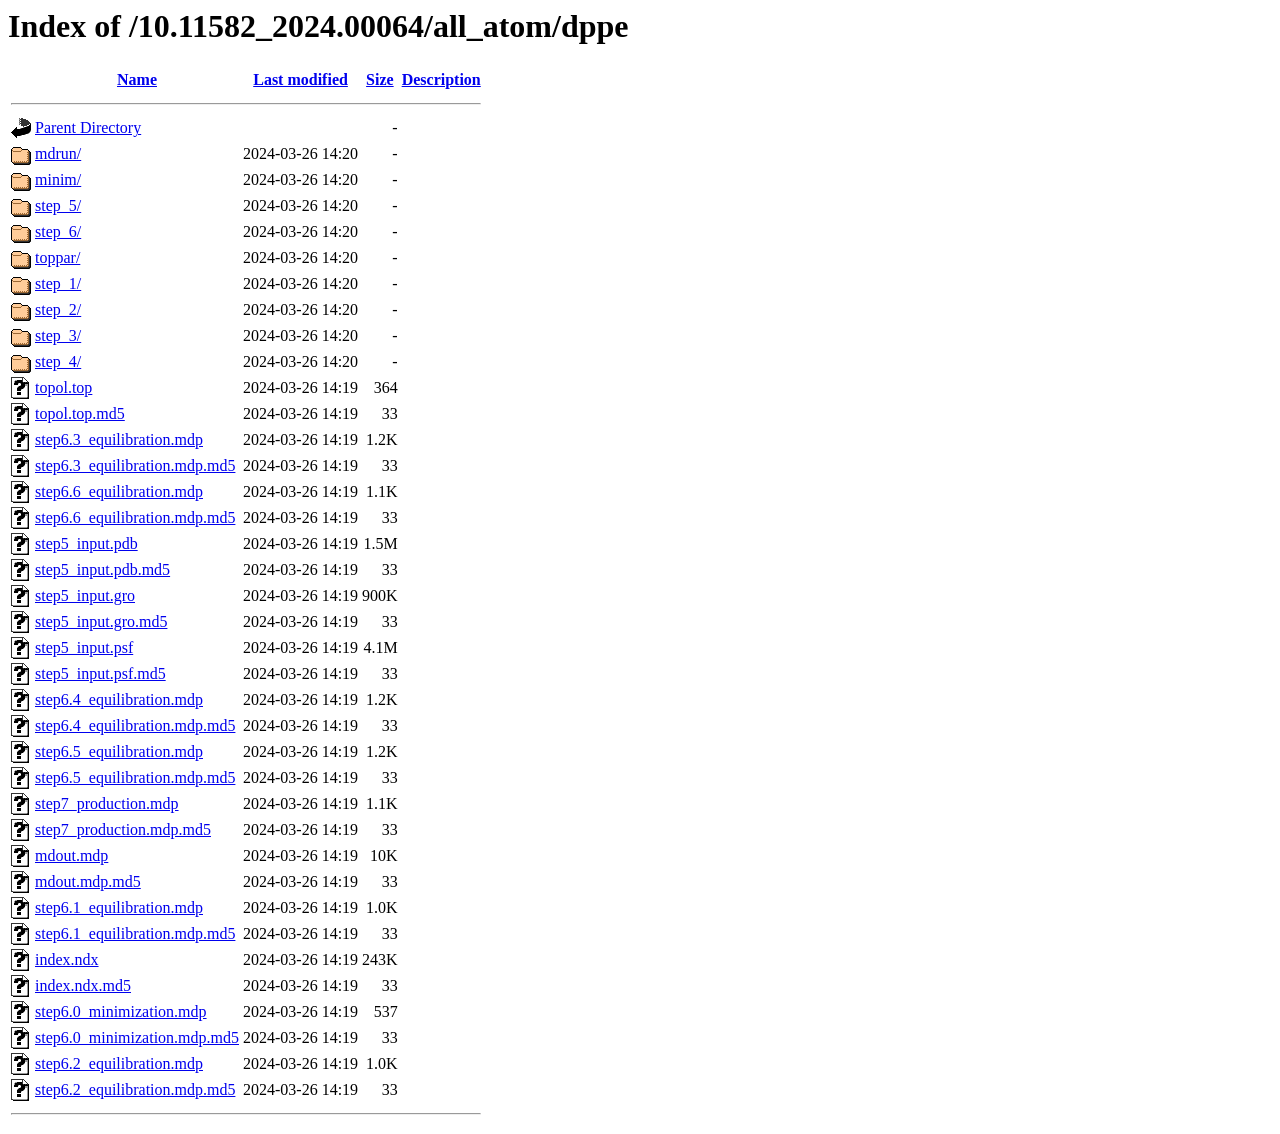 The image size is (1280, 1134). What do you see at coordinates (57, 257) in the screenshot?
I see `toppar/` at bounding box center [57, 257].